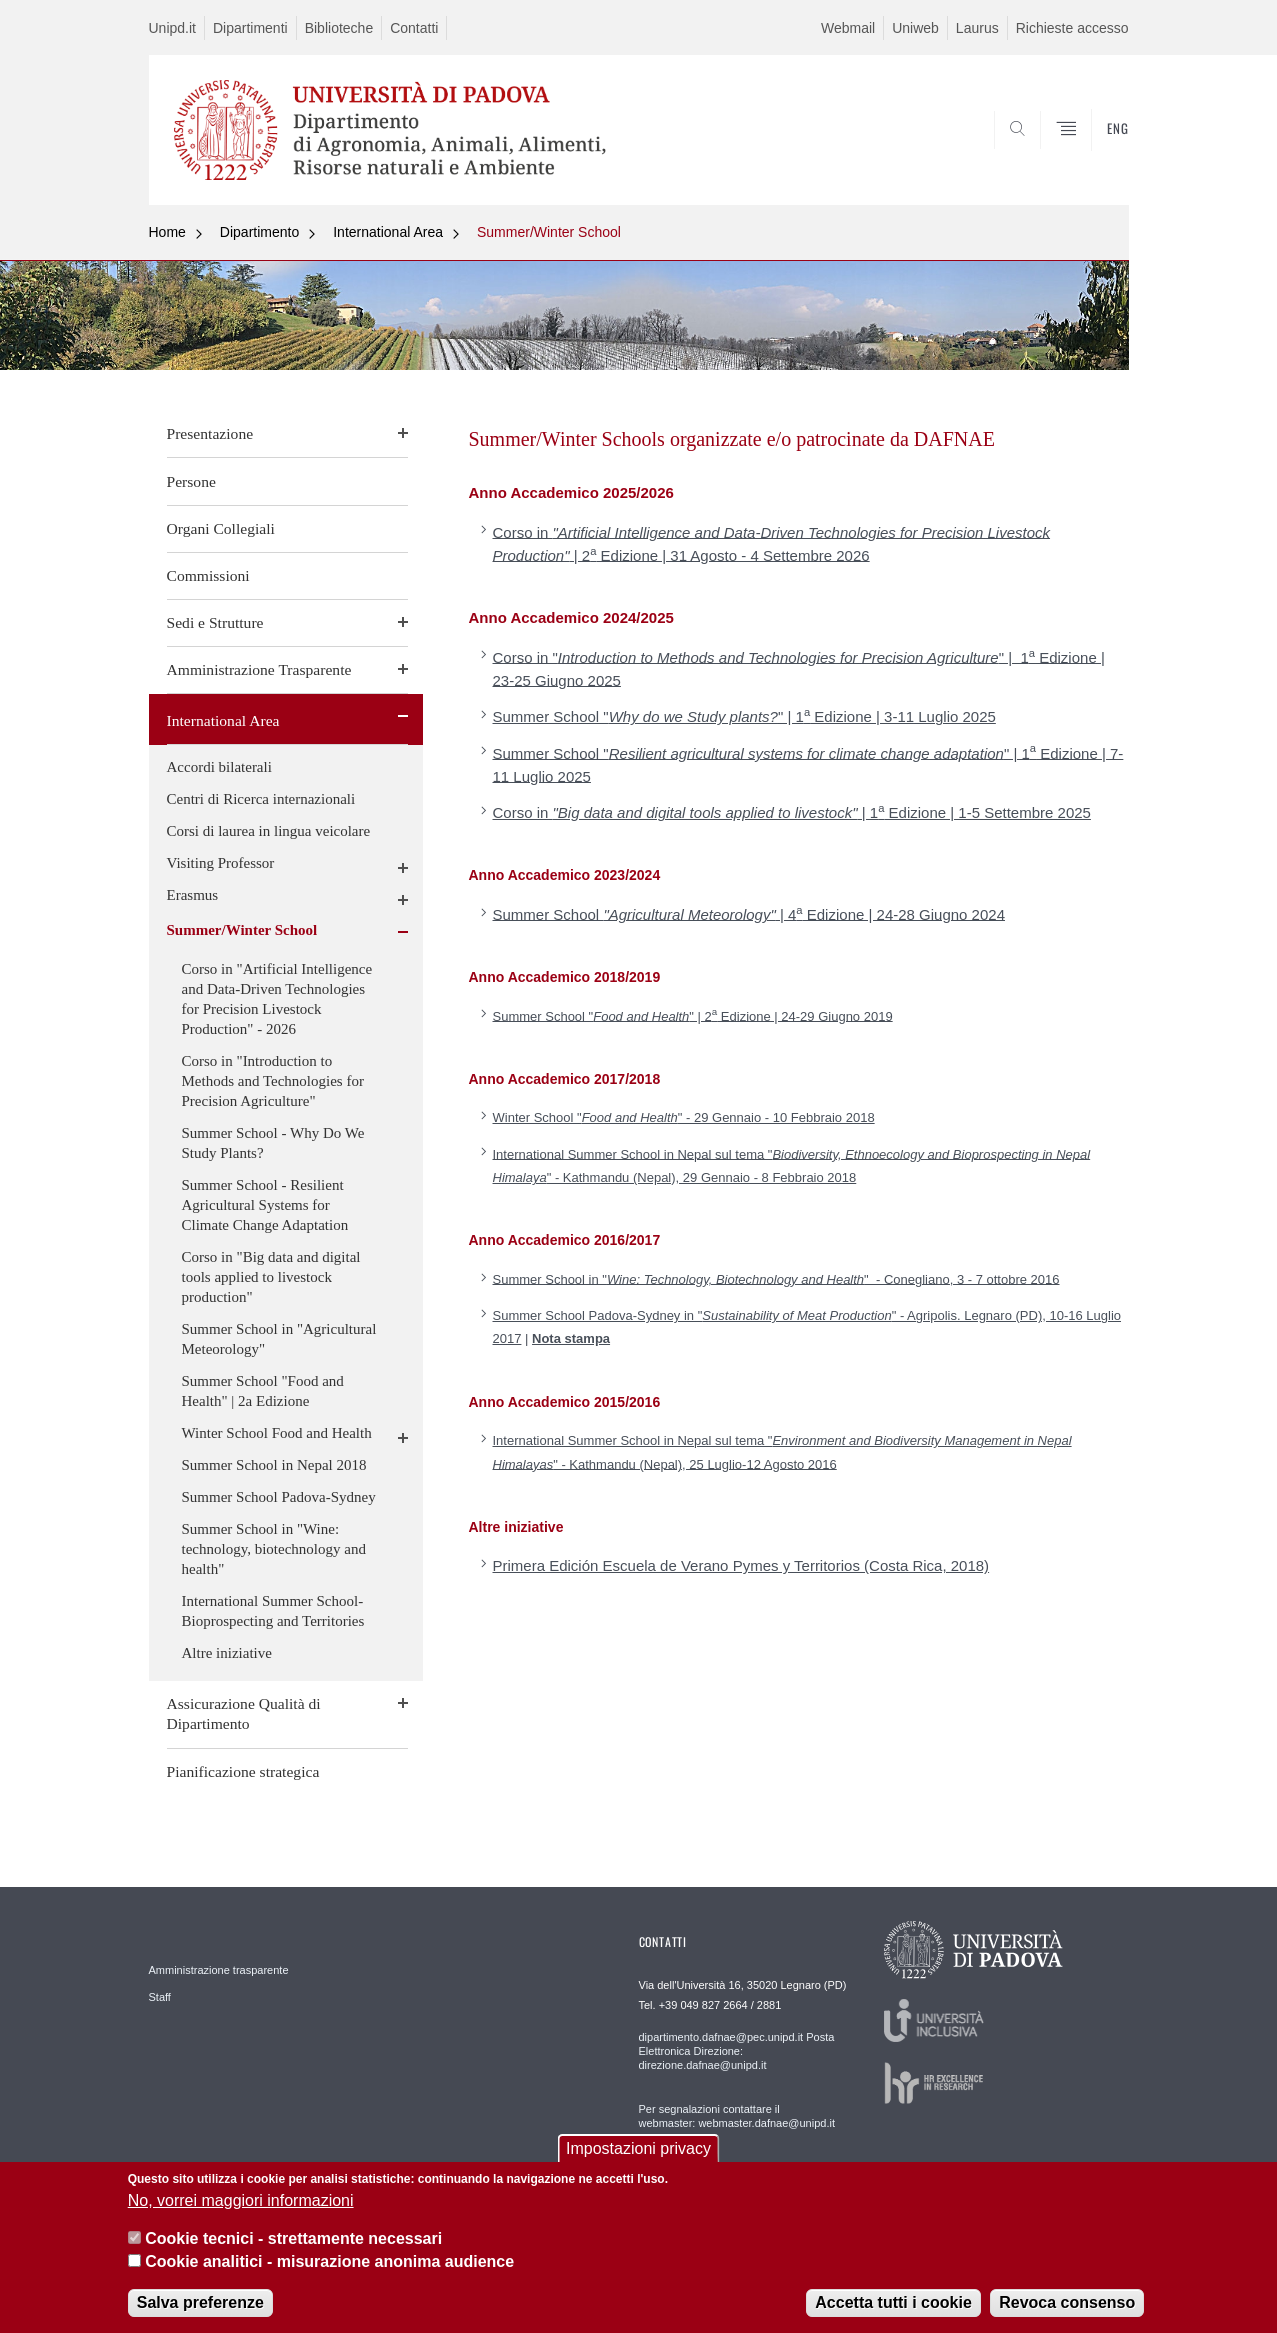  Describe the element at coordinates (261, 799) in the screenshot. I see `Centri di Ricerca internazionali` at that location.